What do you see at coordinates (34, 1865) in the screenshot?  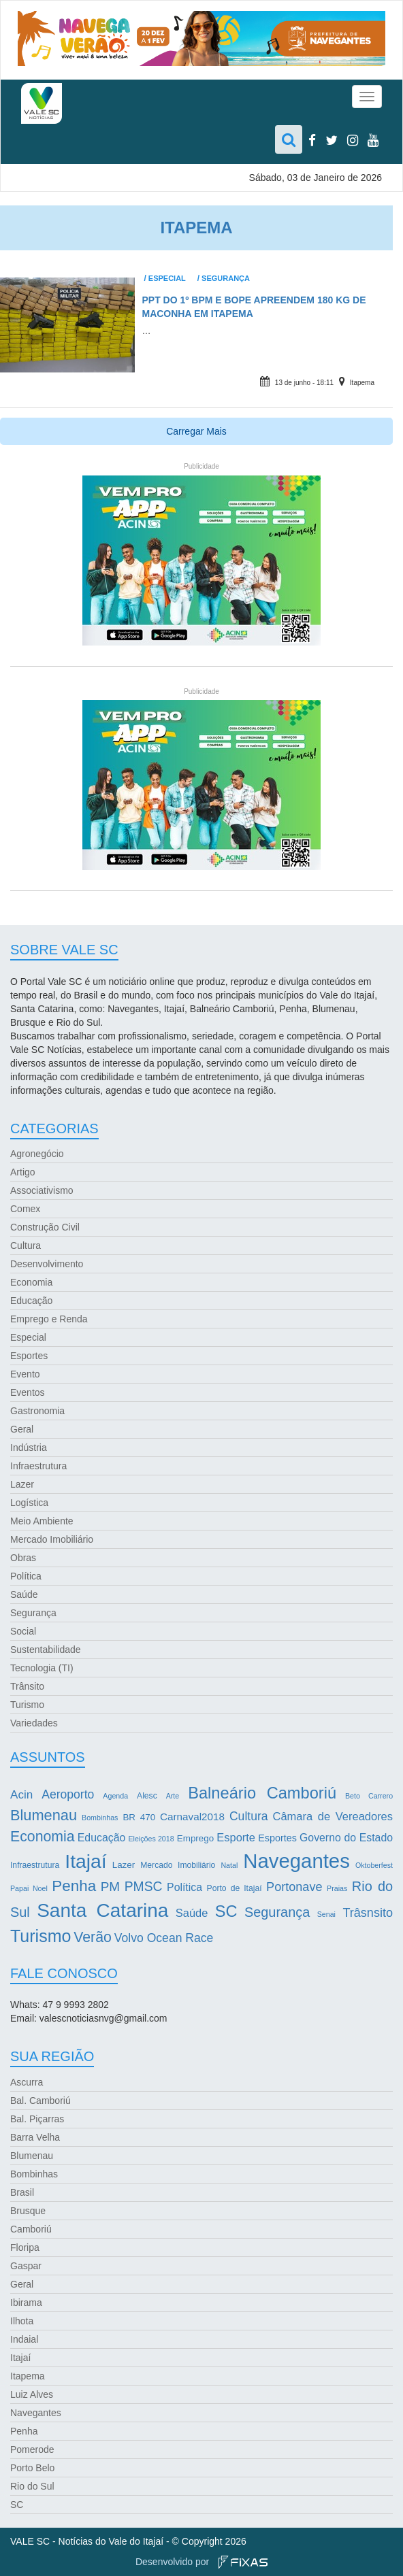 I see `Infraestrutura [Infraestrutura (3 itens)]` at bounding box center [34, 1865].